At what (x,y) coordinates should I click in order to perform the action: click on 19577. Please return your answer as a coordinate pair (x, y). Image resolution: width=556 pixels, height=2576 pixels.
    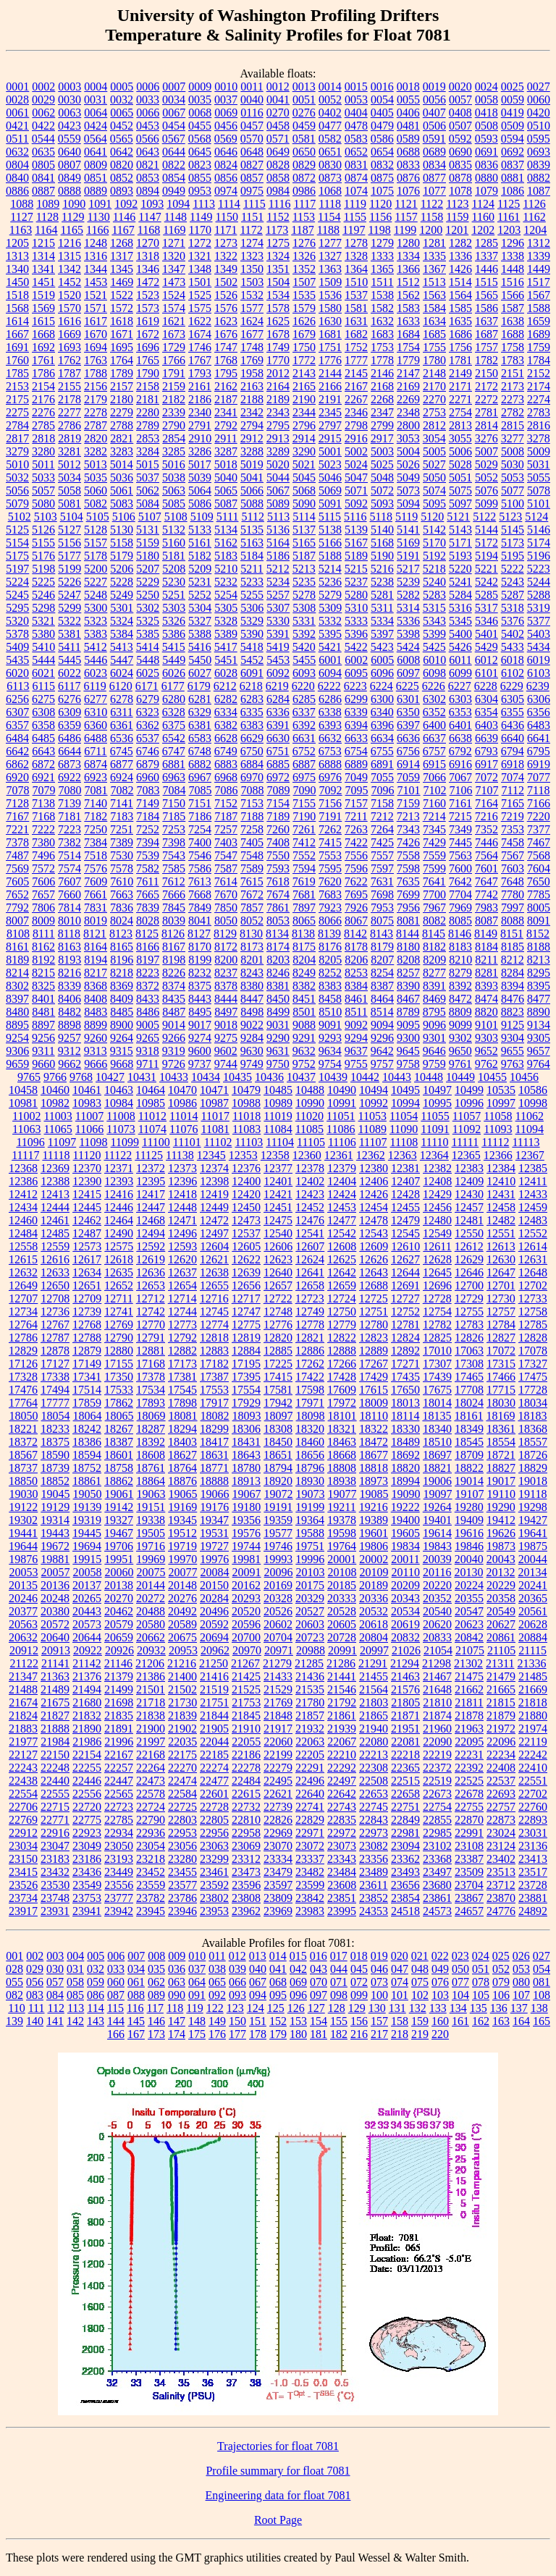
    Looking at the image, I should click on (278, 1533).